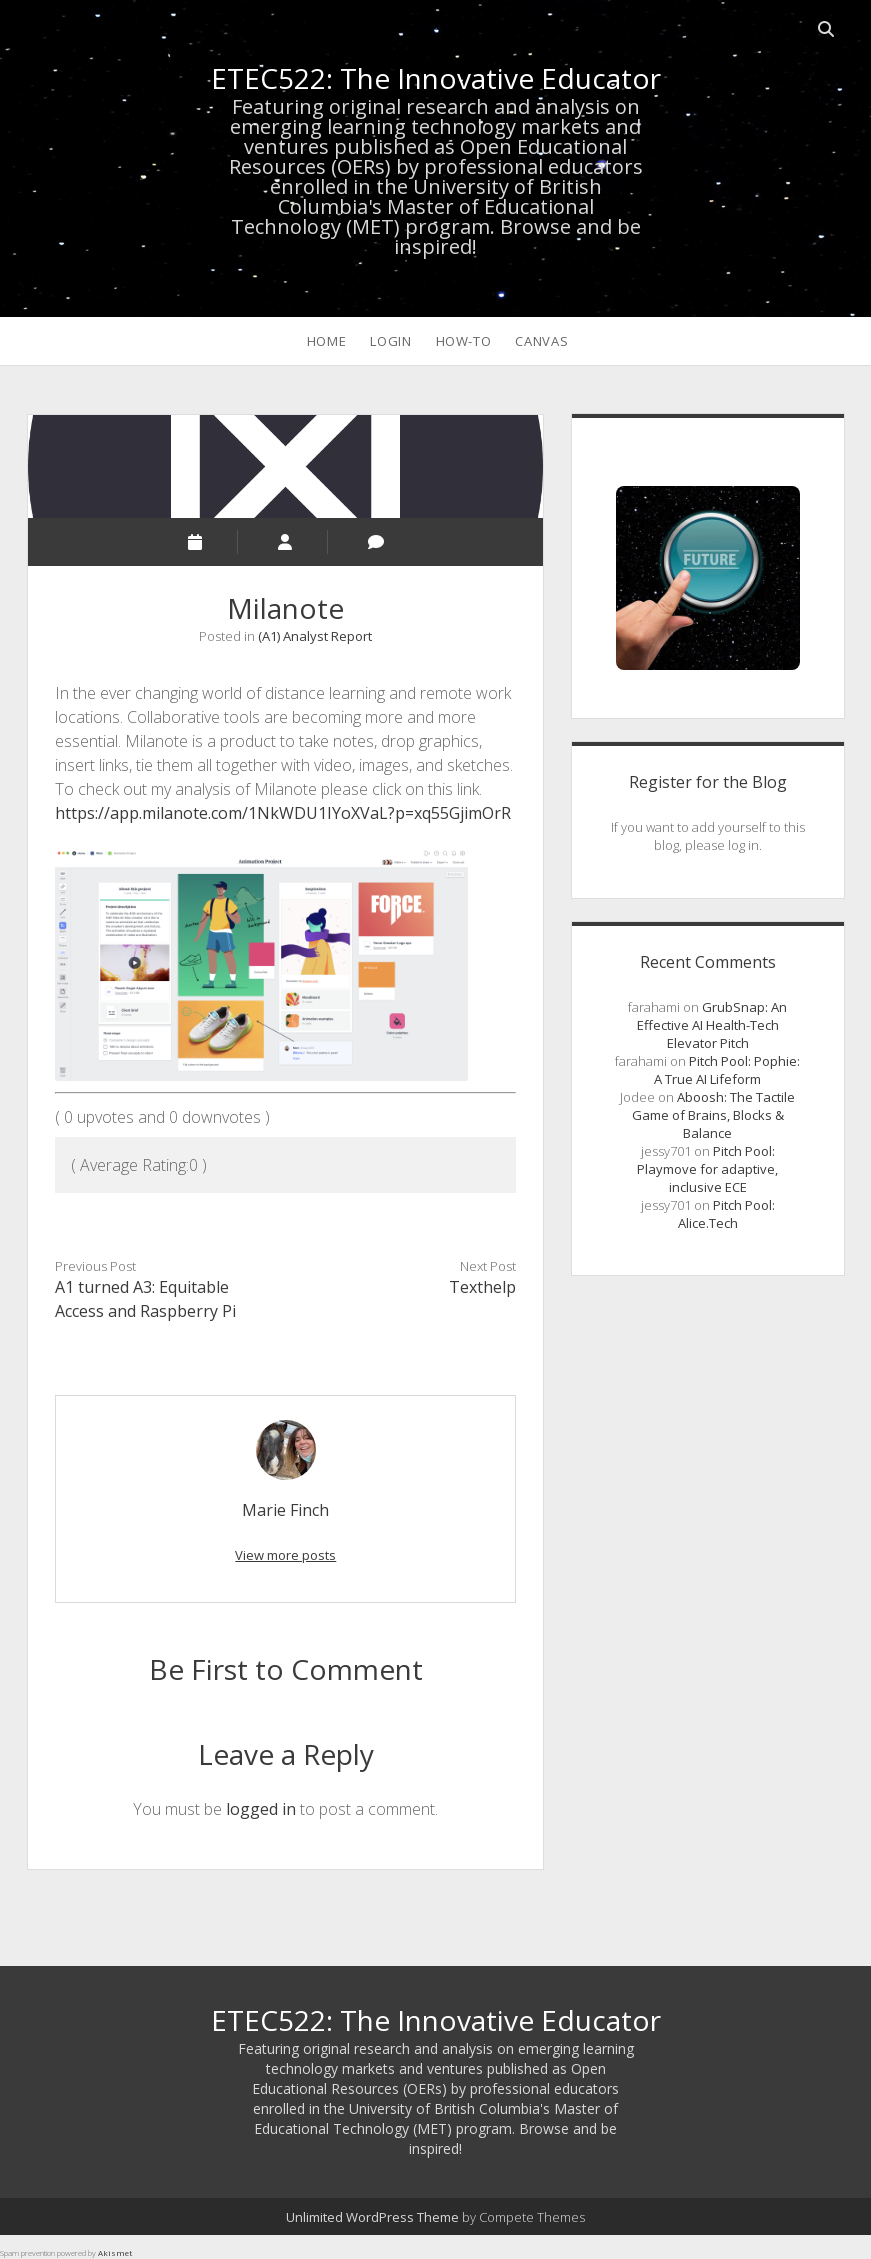 The height and width of the screenshot is (2259, 871). What do you see at coordinates (714, 1115) in the screenshot?
I see `Aboosh: The Tactile Game of Brains, Blocks & Balance` at bounding box center [714, 1115].